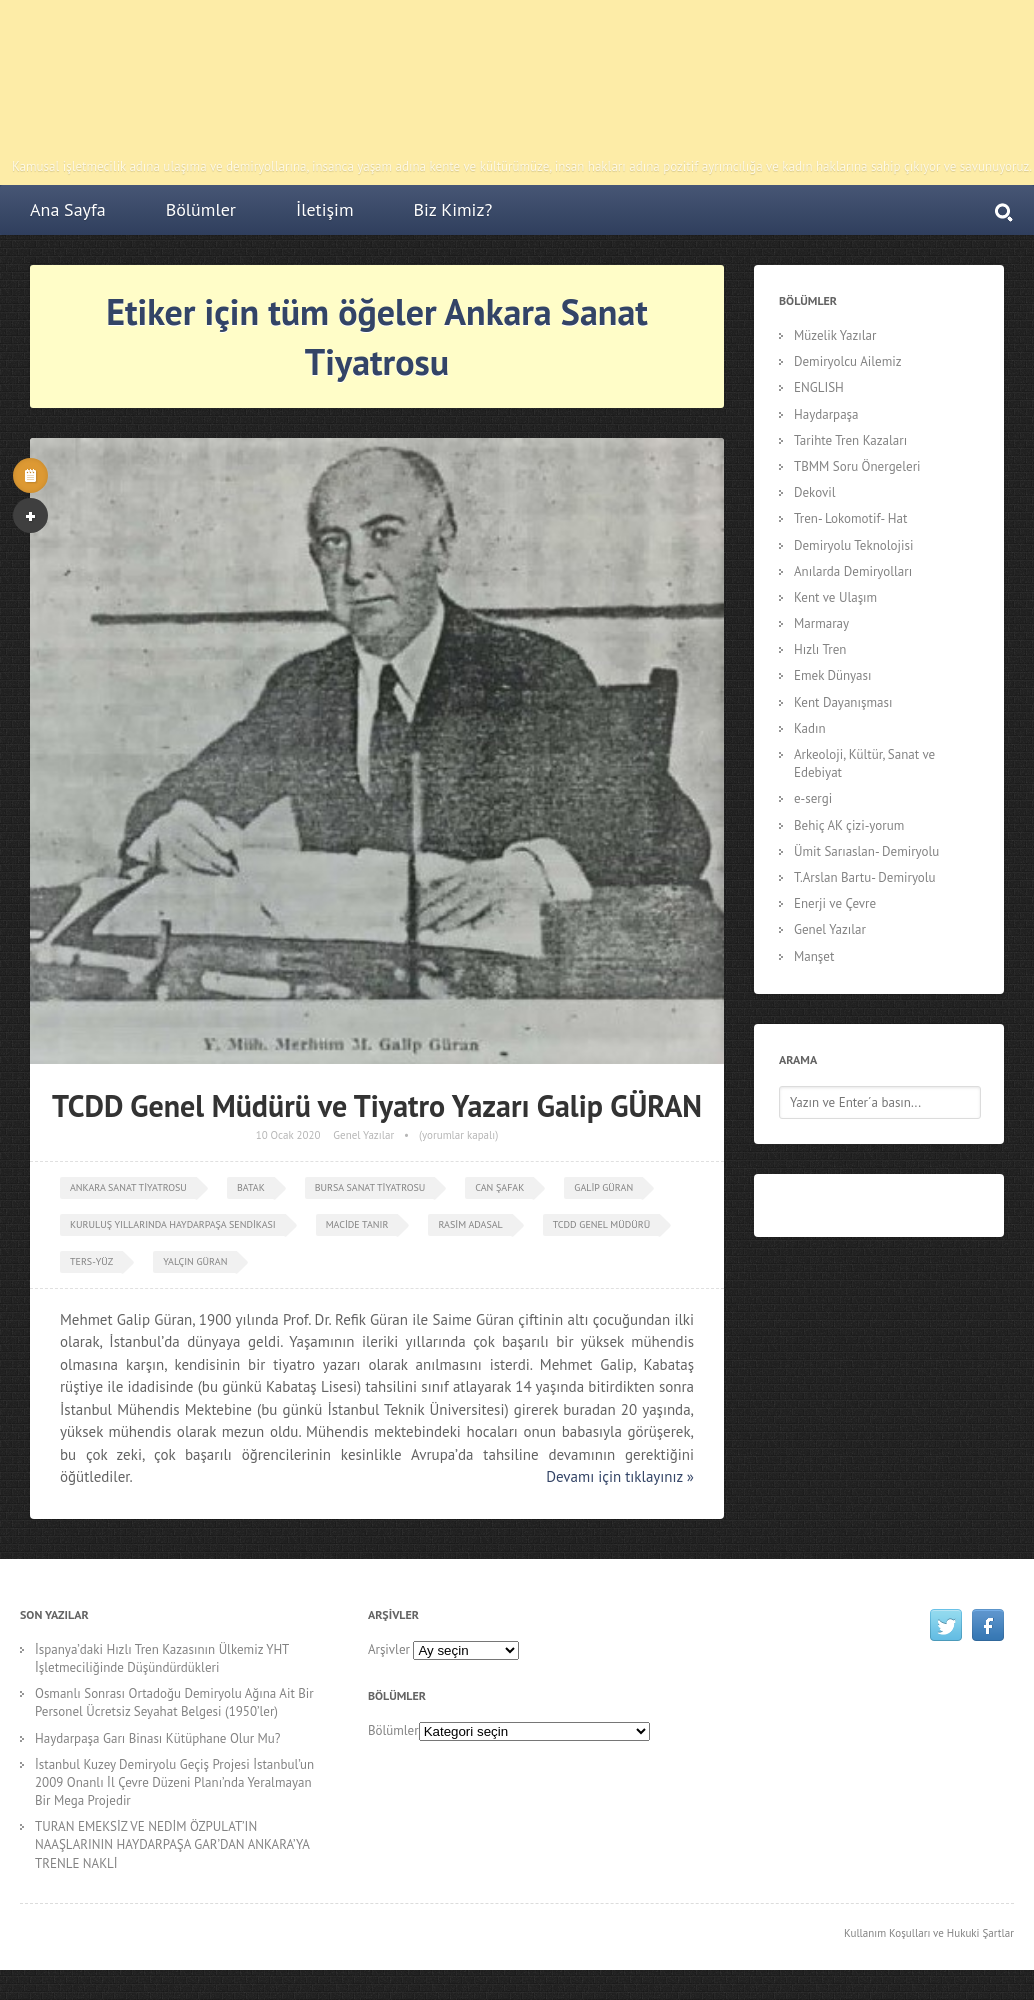  What do you see at coordinates (853, 571) in the screenshot?
I see `Anılarda Demiryolları` at bounding box center [853, 571].